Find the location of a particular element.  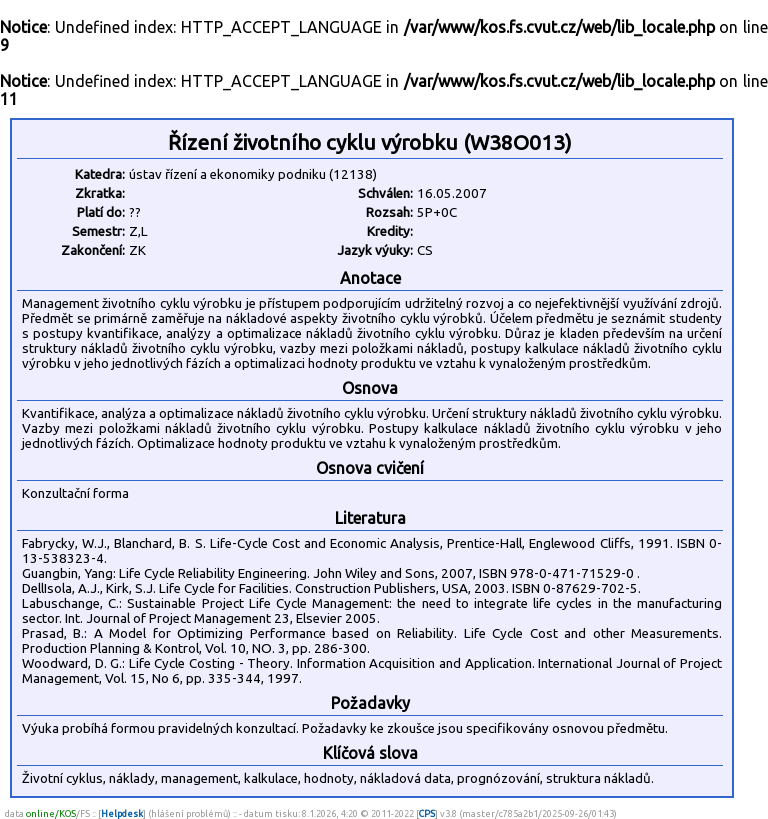

CPS is located at coordinates (427, 813).